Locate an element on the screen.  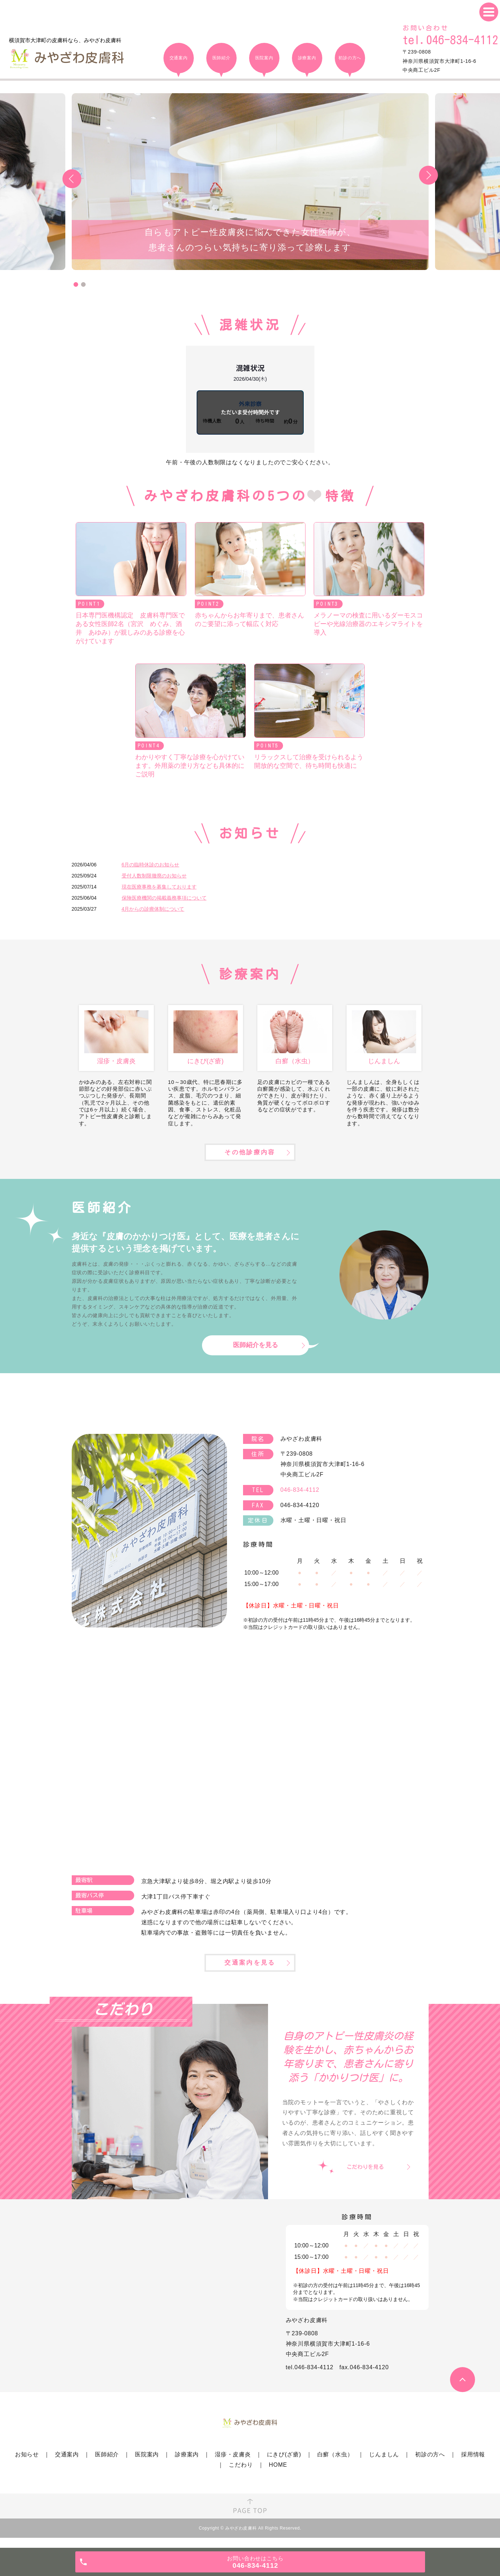
採用情報 is located at coordinates (473, 2465).